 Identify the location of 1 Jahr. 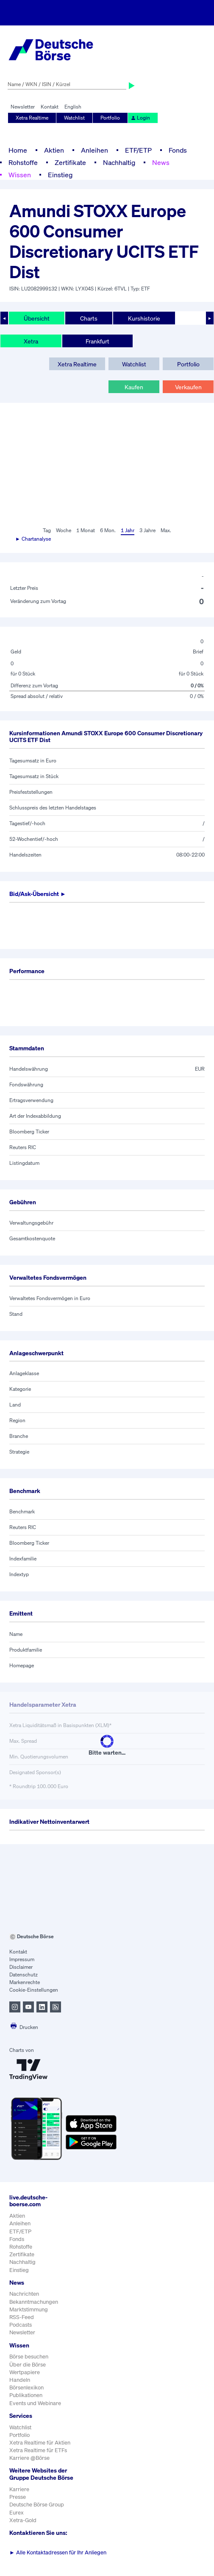
(127, 530).